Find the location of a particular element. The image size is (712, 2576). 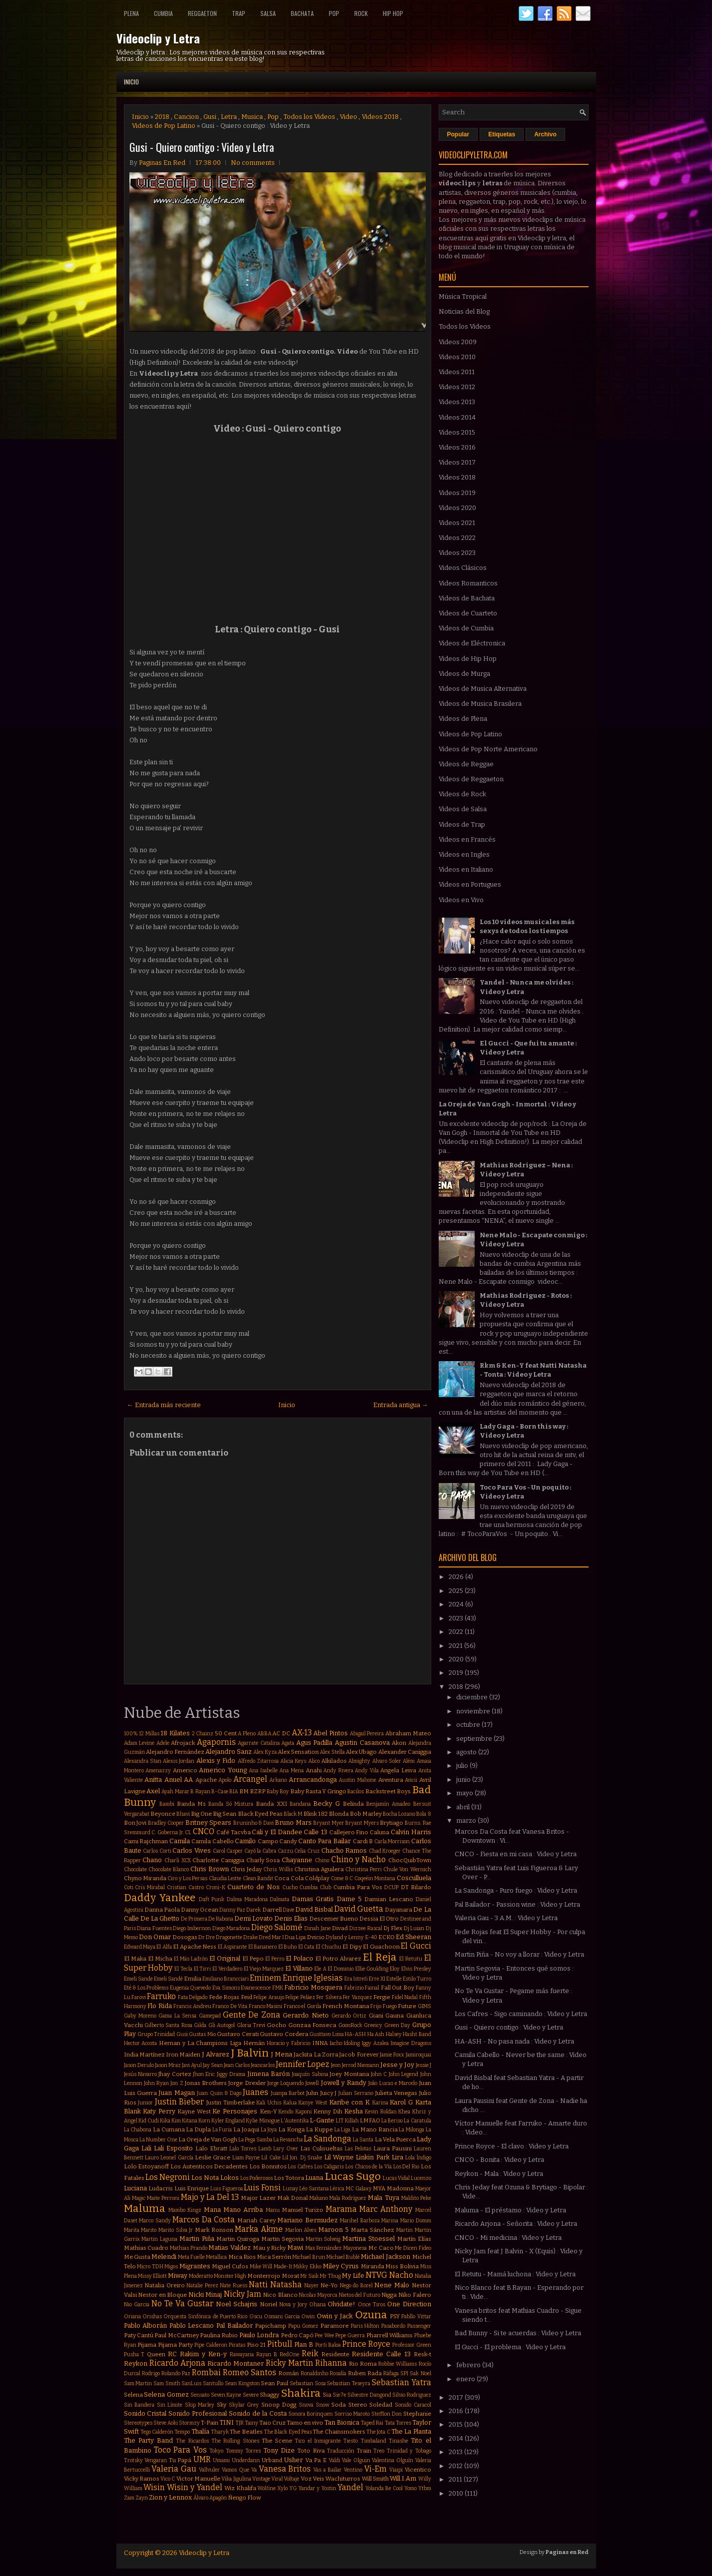

Valeria Gau - 3 A.M. : Video y Letra is located at coordinates (506, 1918).